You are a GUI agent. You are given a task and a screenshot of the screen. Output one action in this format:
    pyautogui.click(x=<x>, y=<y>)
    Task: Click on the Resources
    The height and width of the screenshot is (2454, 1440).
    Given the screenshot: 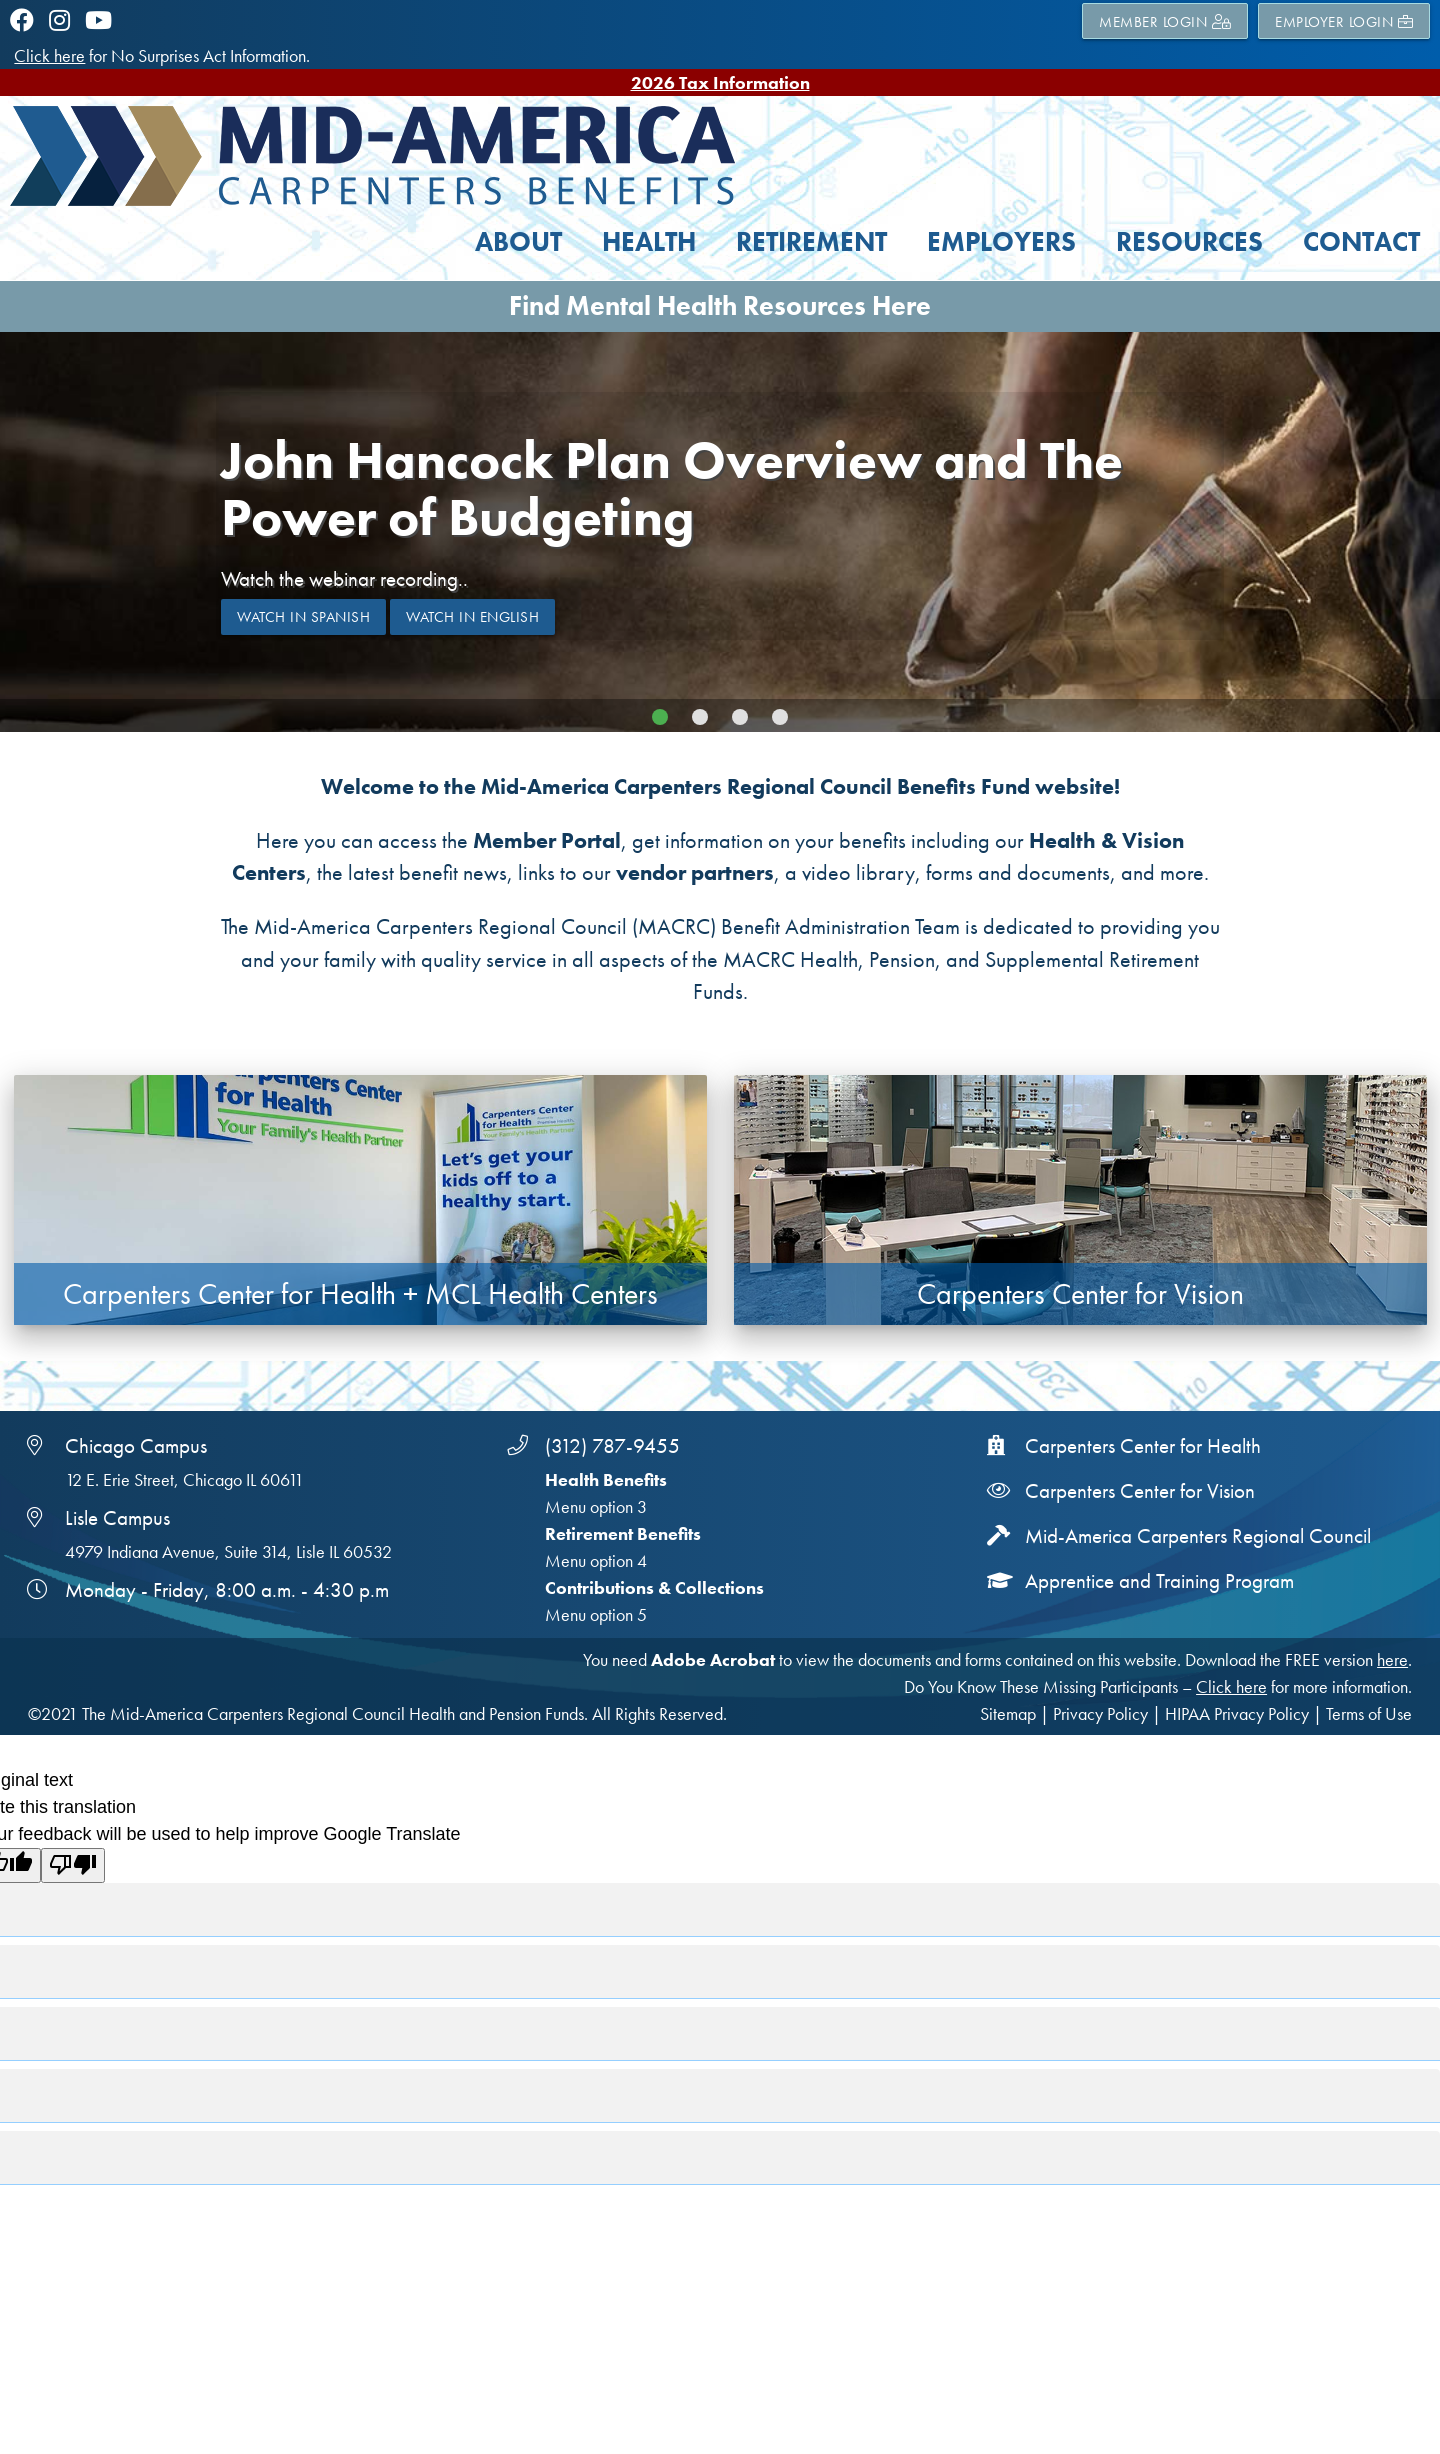 What is the action you would take?
    pyautogui.click(x=1189, y=241)
    